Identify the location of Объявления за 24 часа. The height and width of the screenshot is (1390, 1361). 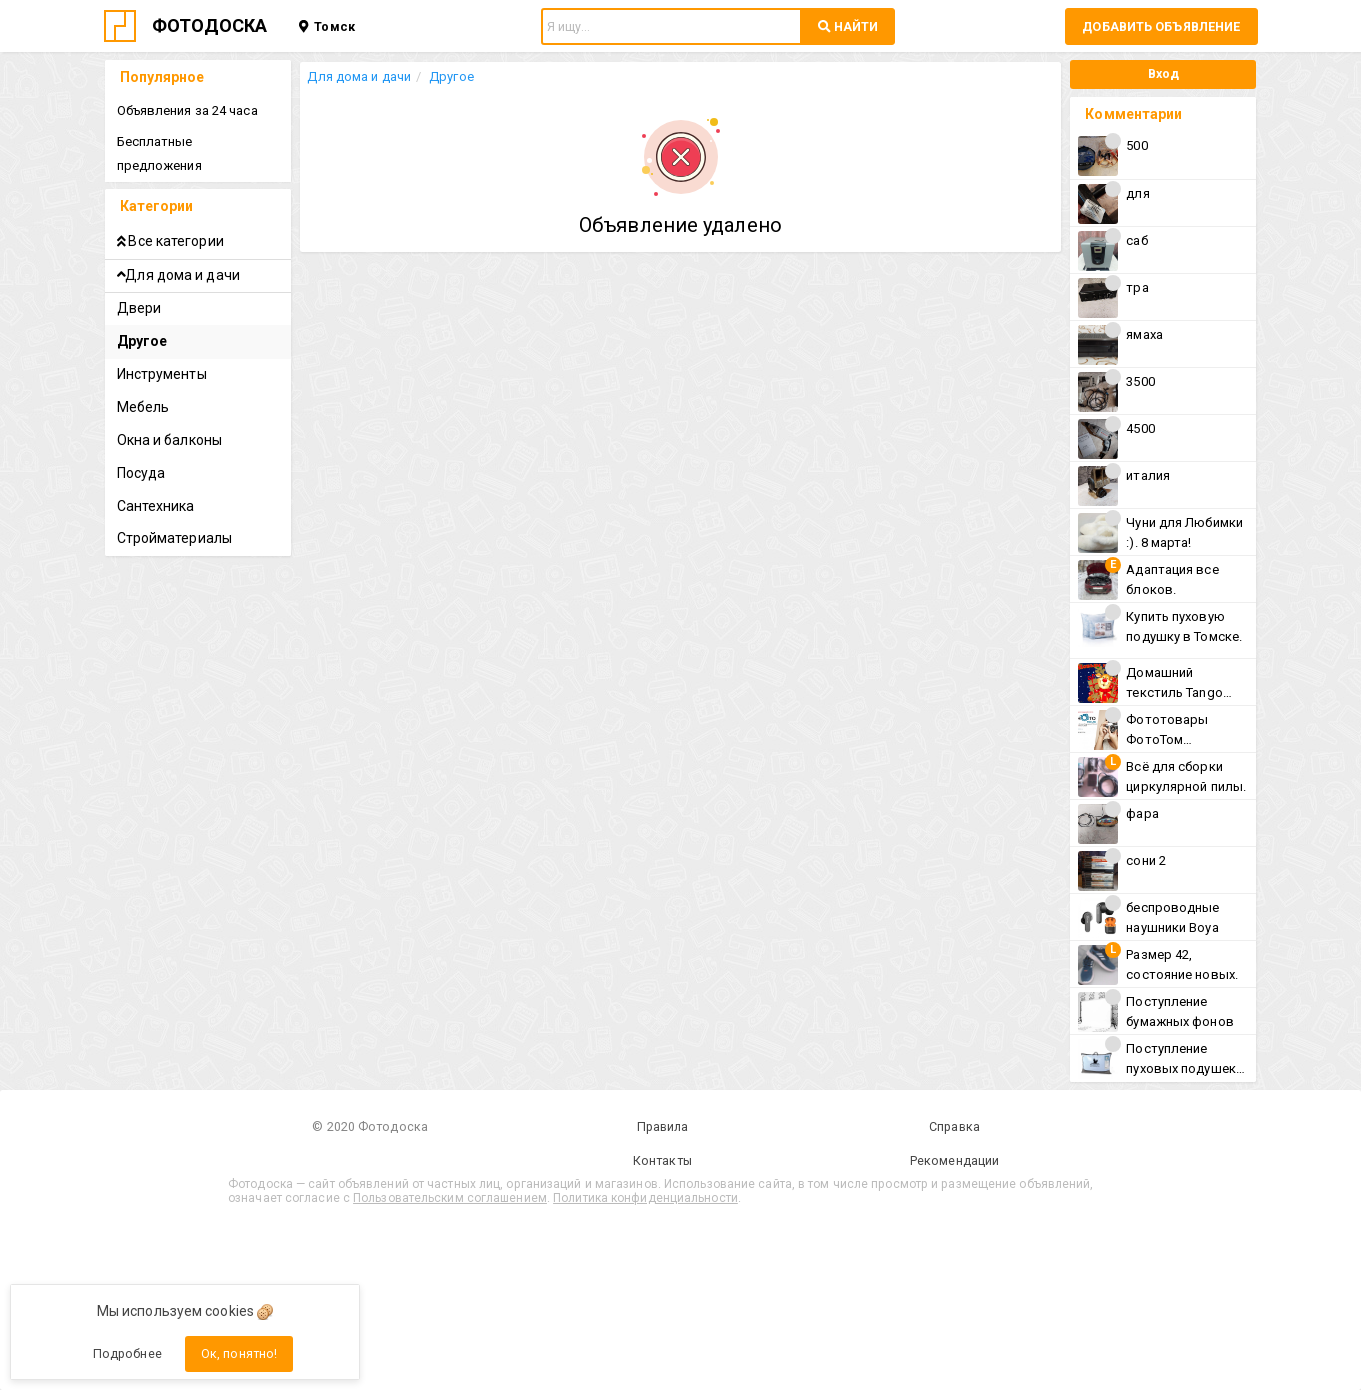
(188, 110).